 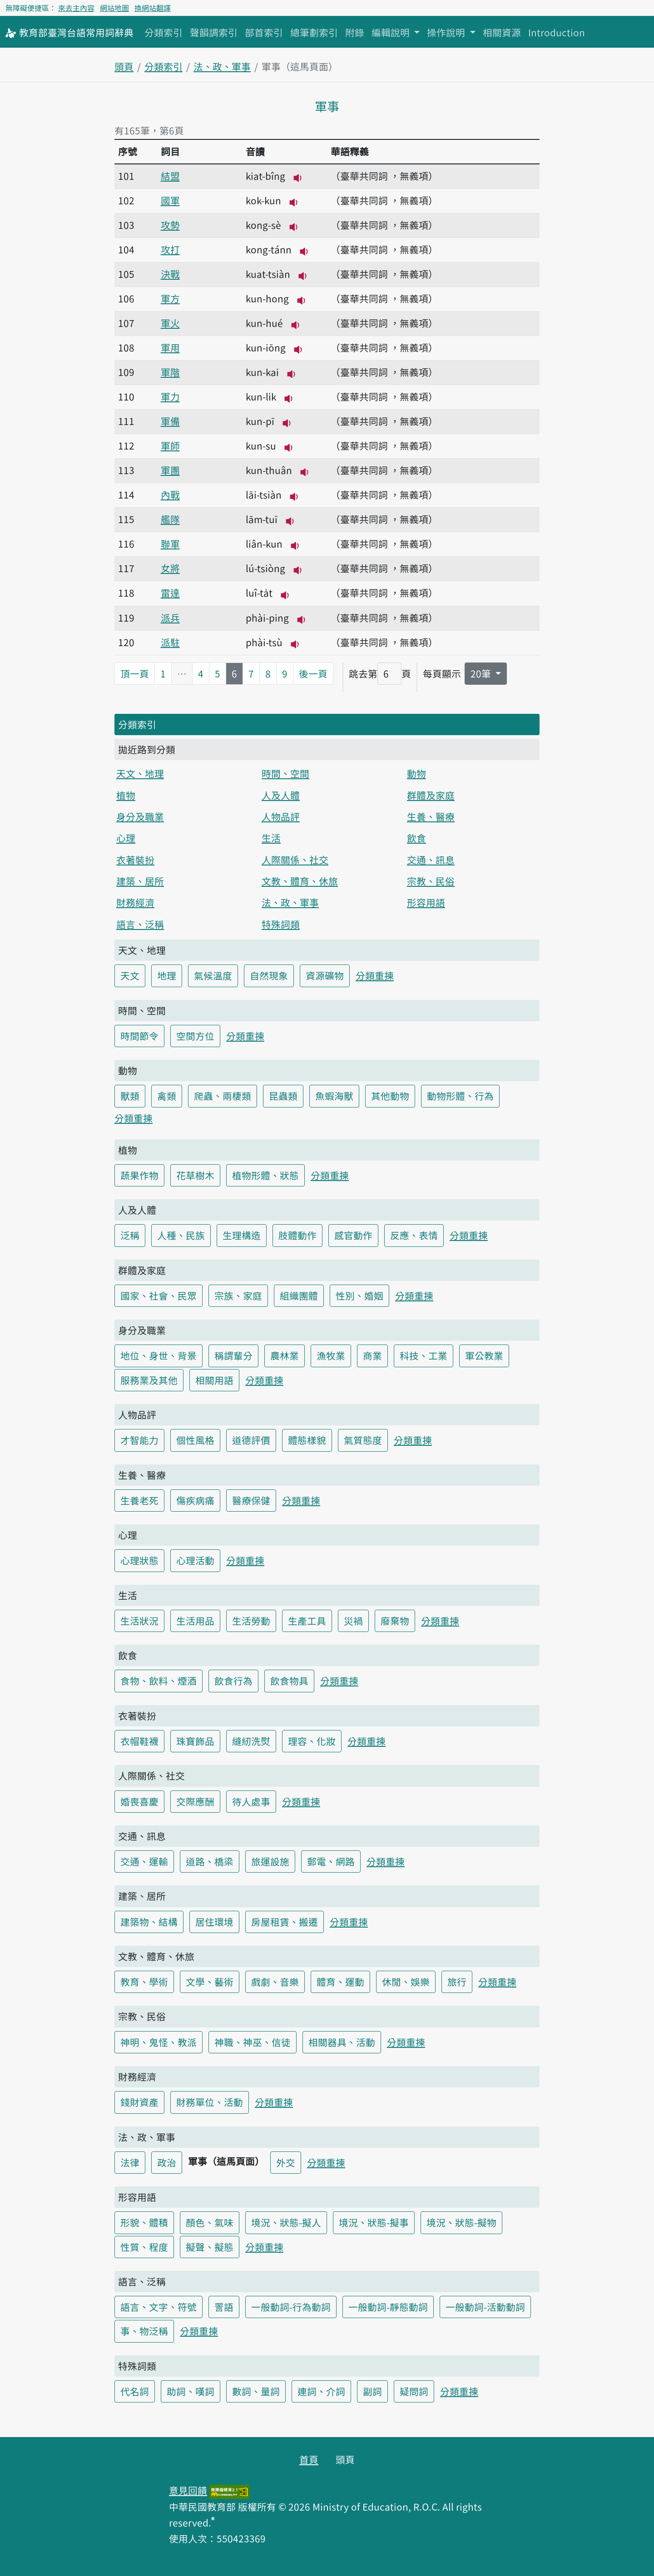 What do you see at coordinates (484, 1355) in the screenshot?
I see `軍公教業` at bounding box center [484, 1355].